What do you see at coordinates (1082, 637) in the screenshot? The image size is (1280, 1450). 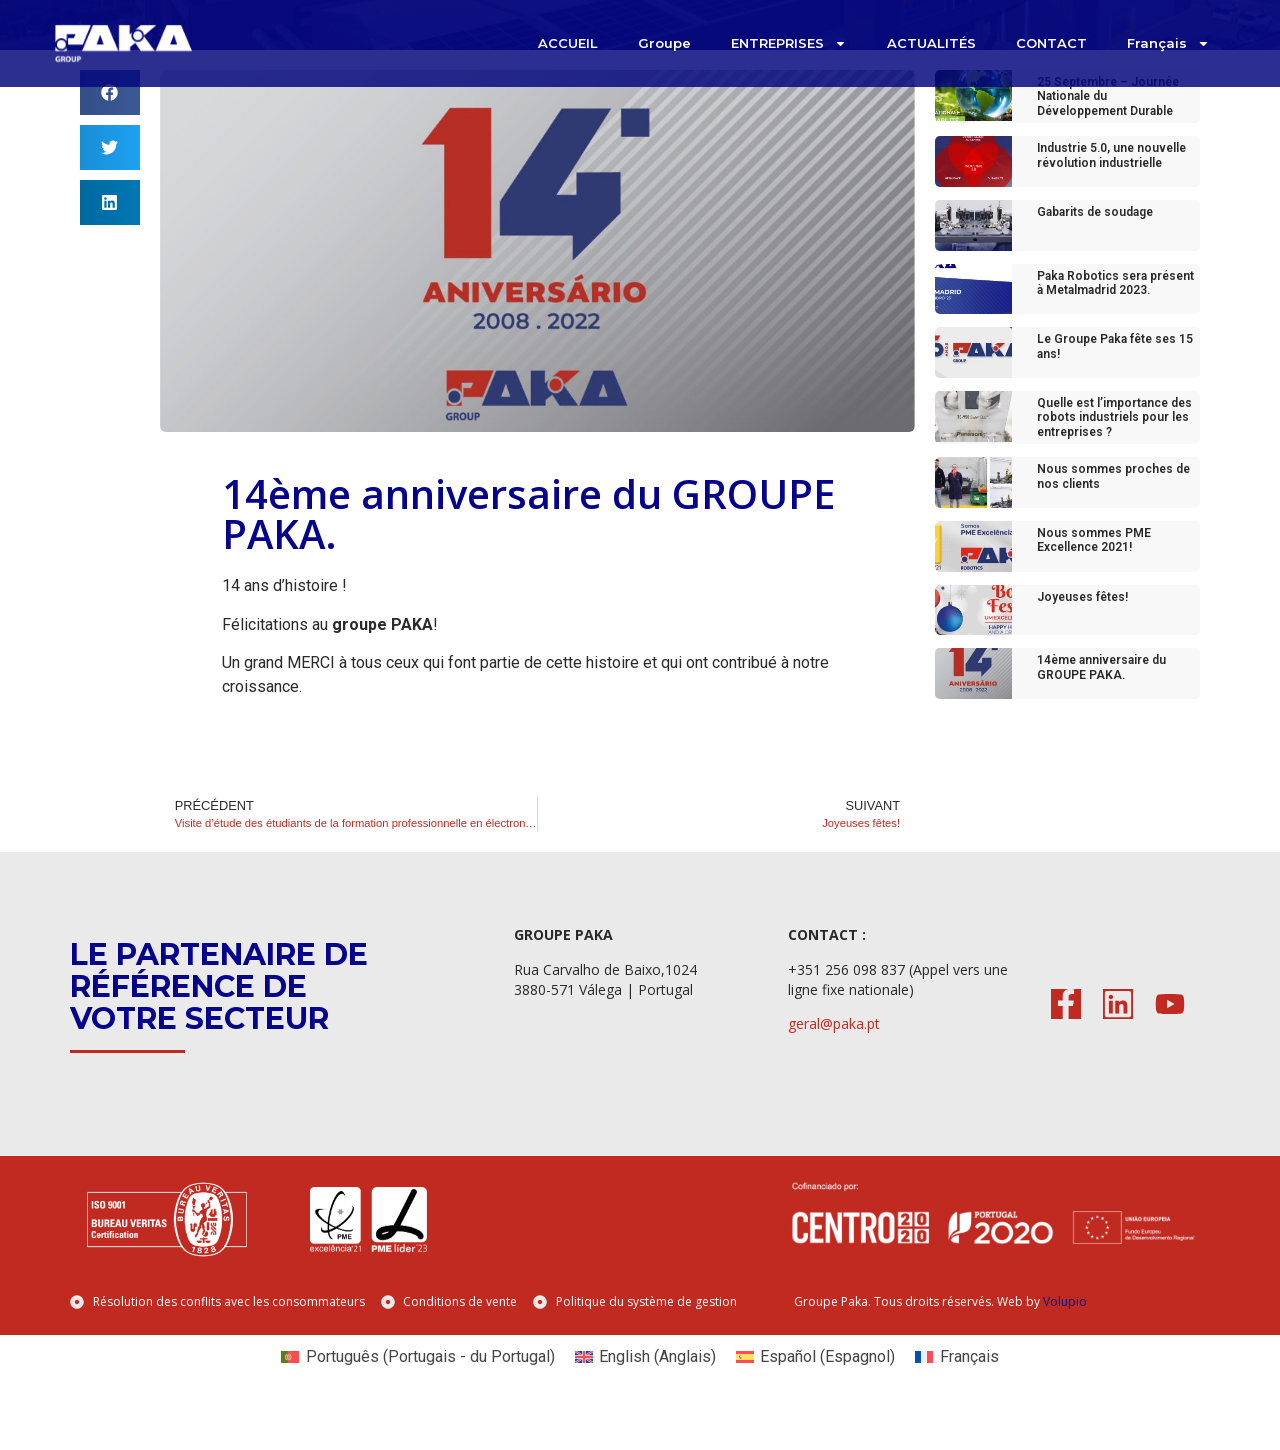 I see `Joyeuses fêtes!` at bounding box center [1082, 637].